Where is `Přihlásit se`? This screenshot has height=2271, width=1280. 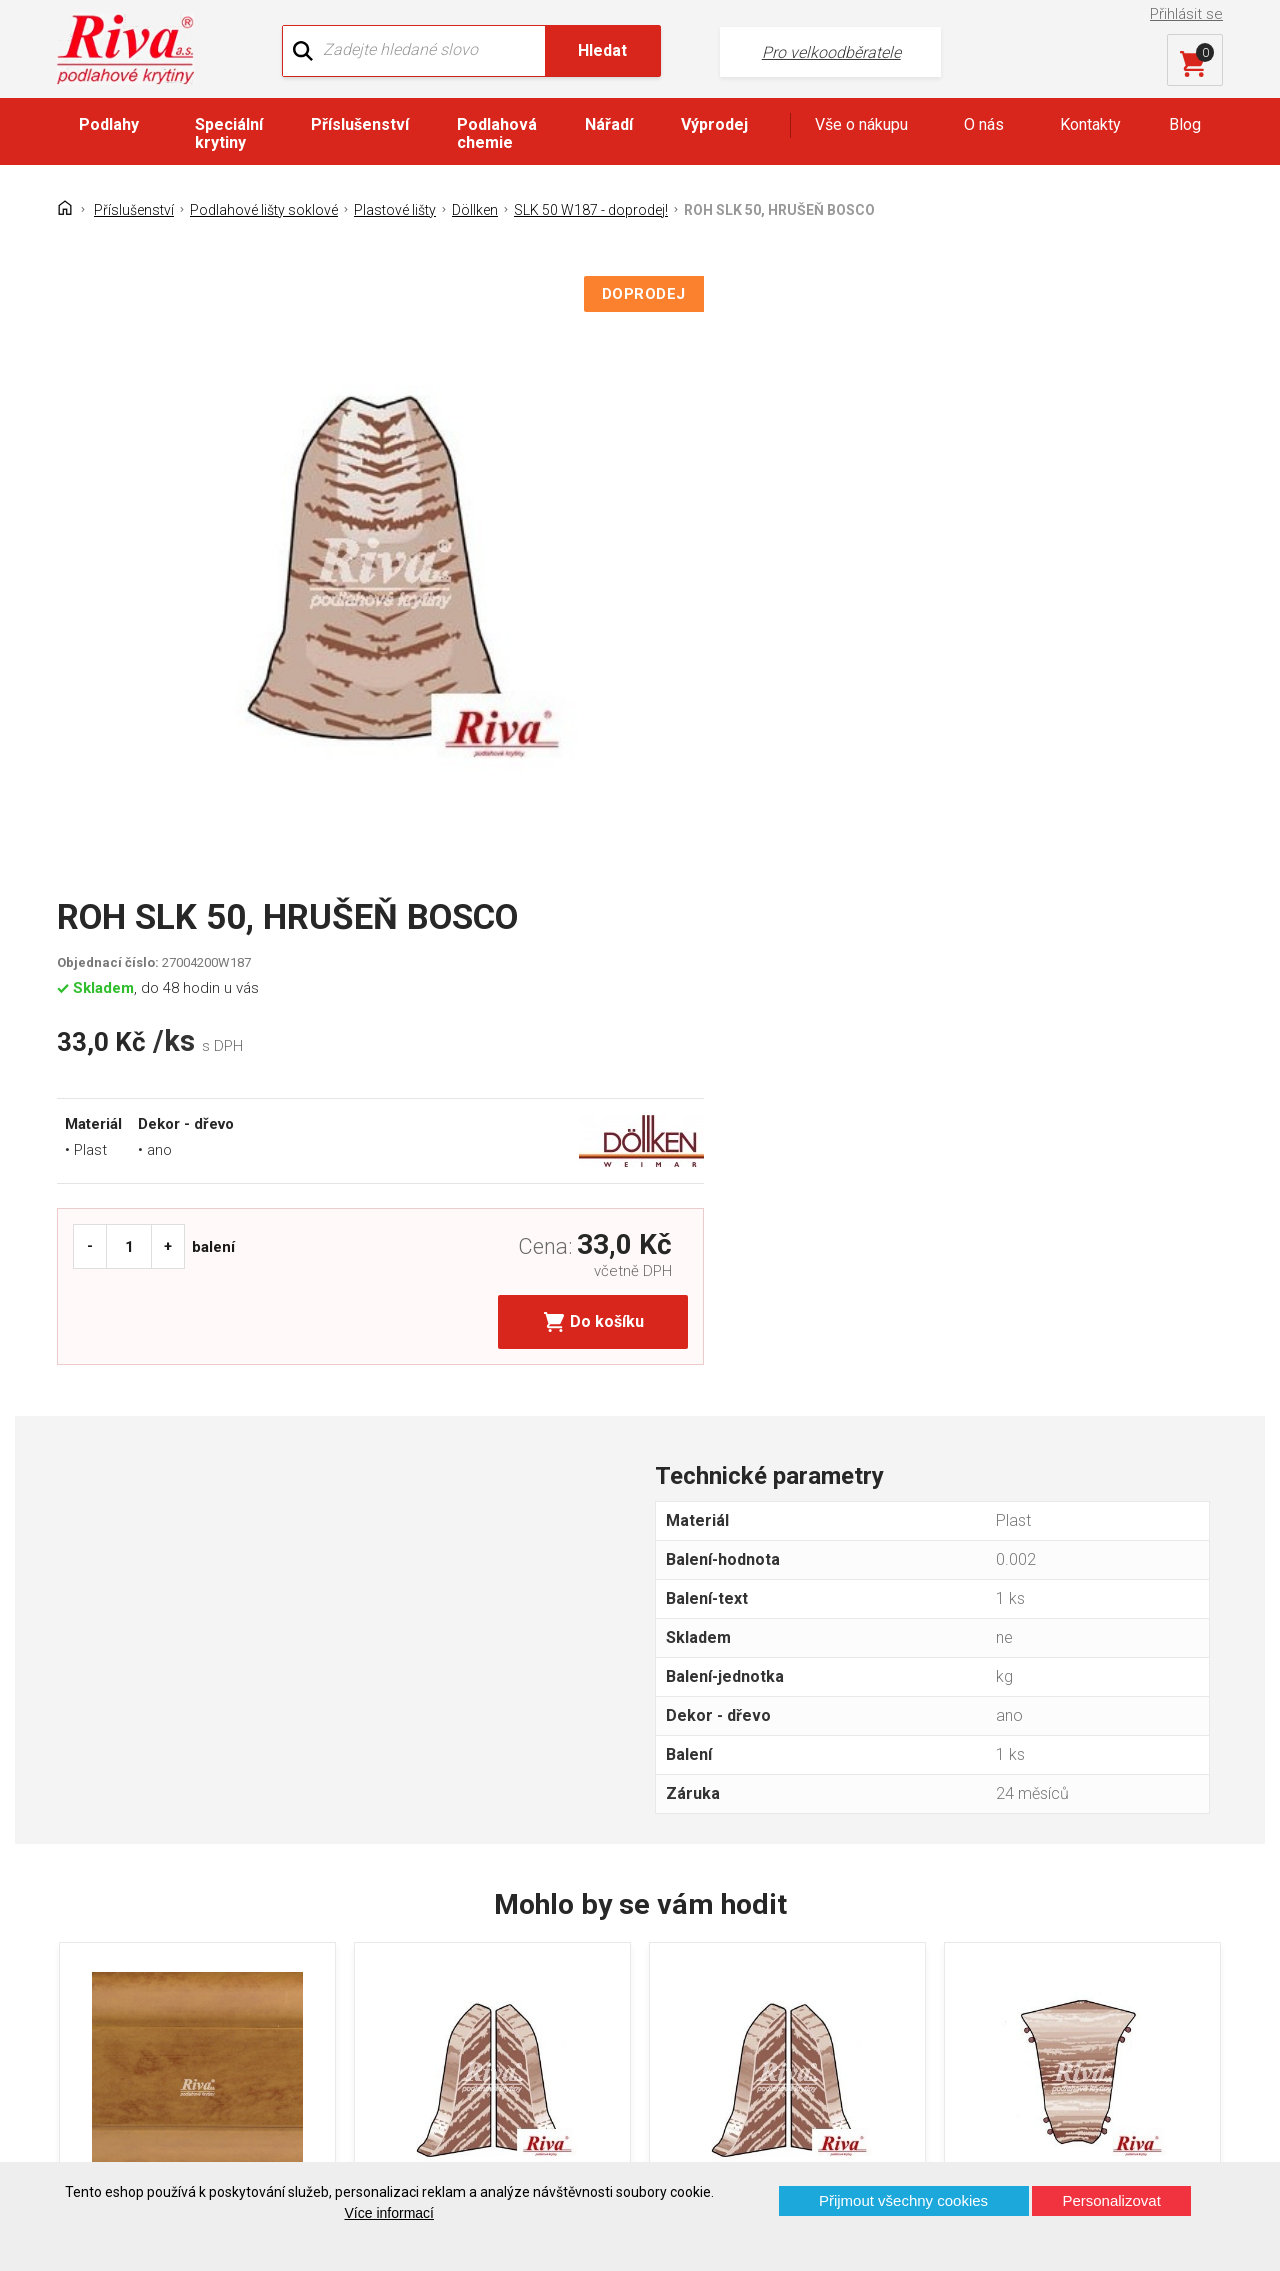
Přihlásit se is located at coordinates (1188, 14).